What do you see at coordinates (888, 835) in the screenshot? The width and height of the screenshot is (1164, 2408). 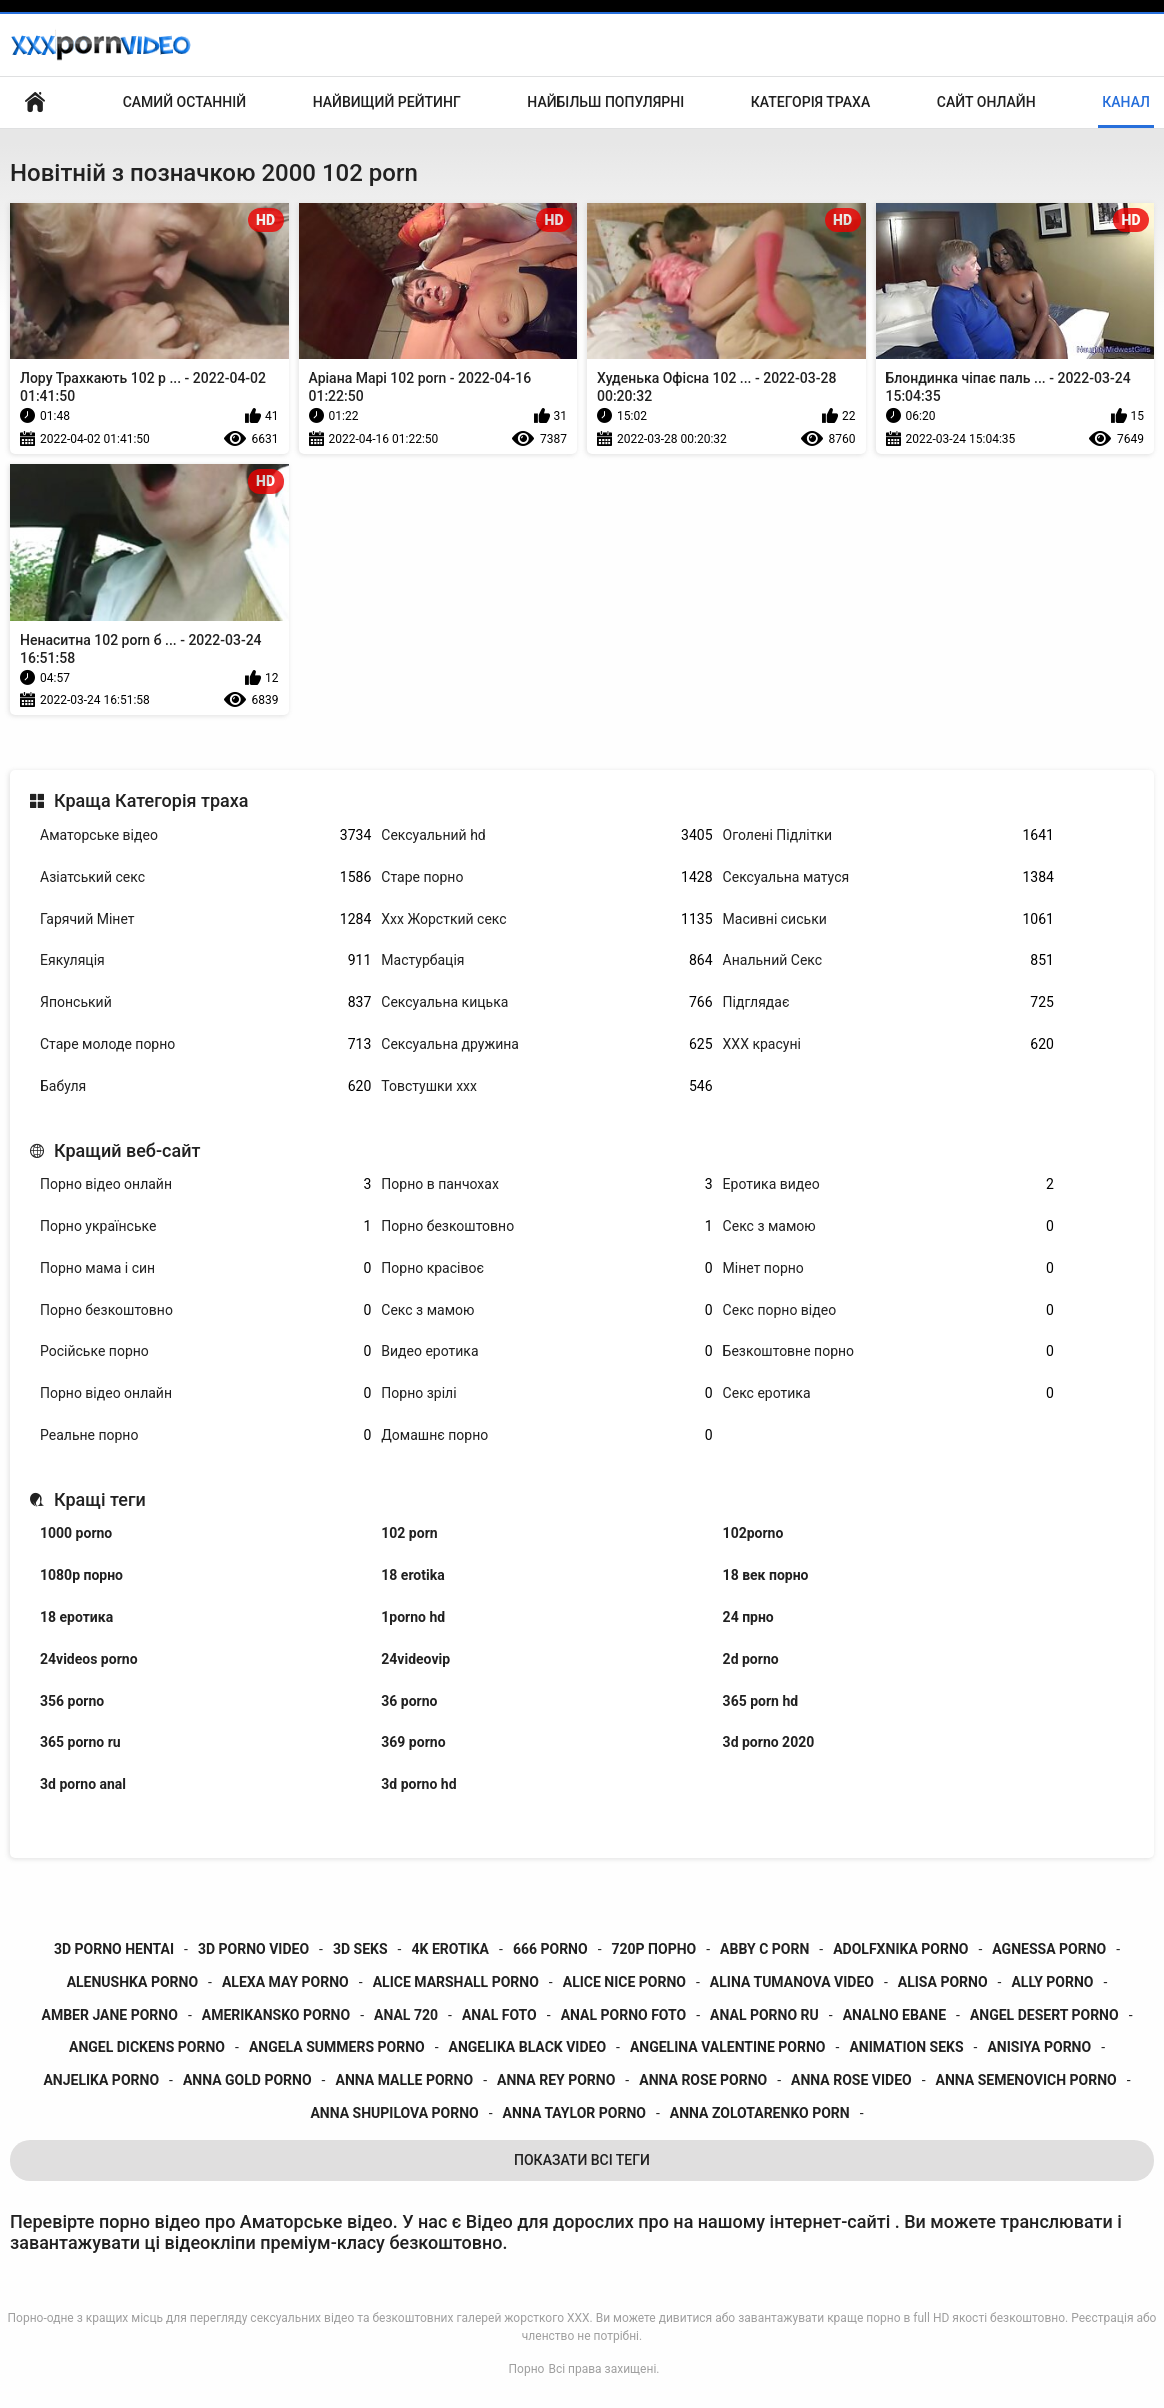 I see `Оголені Підлітки` at bounding box center [888, 835].